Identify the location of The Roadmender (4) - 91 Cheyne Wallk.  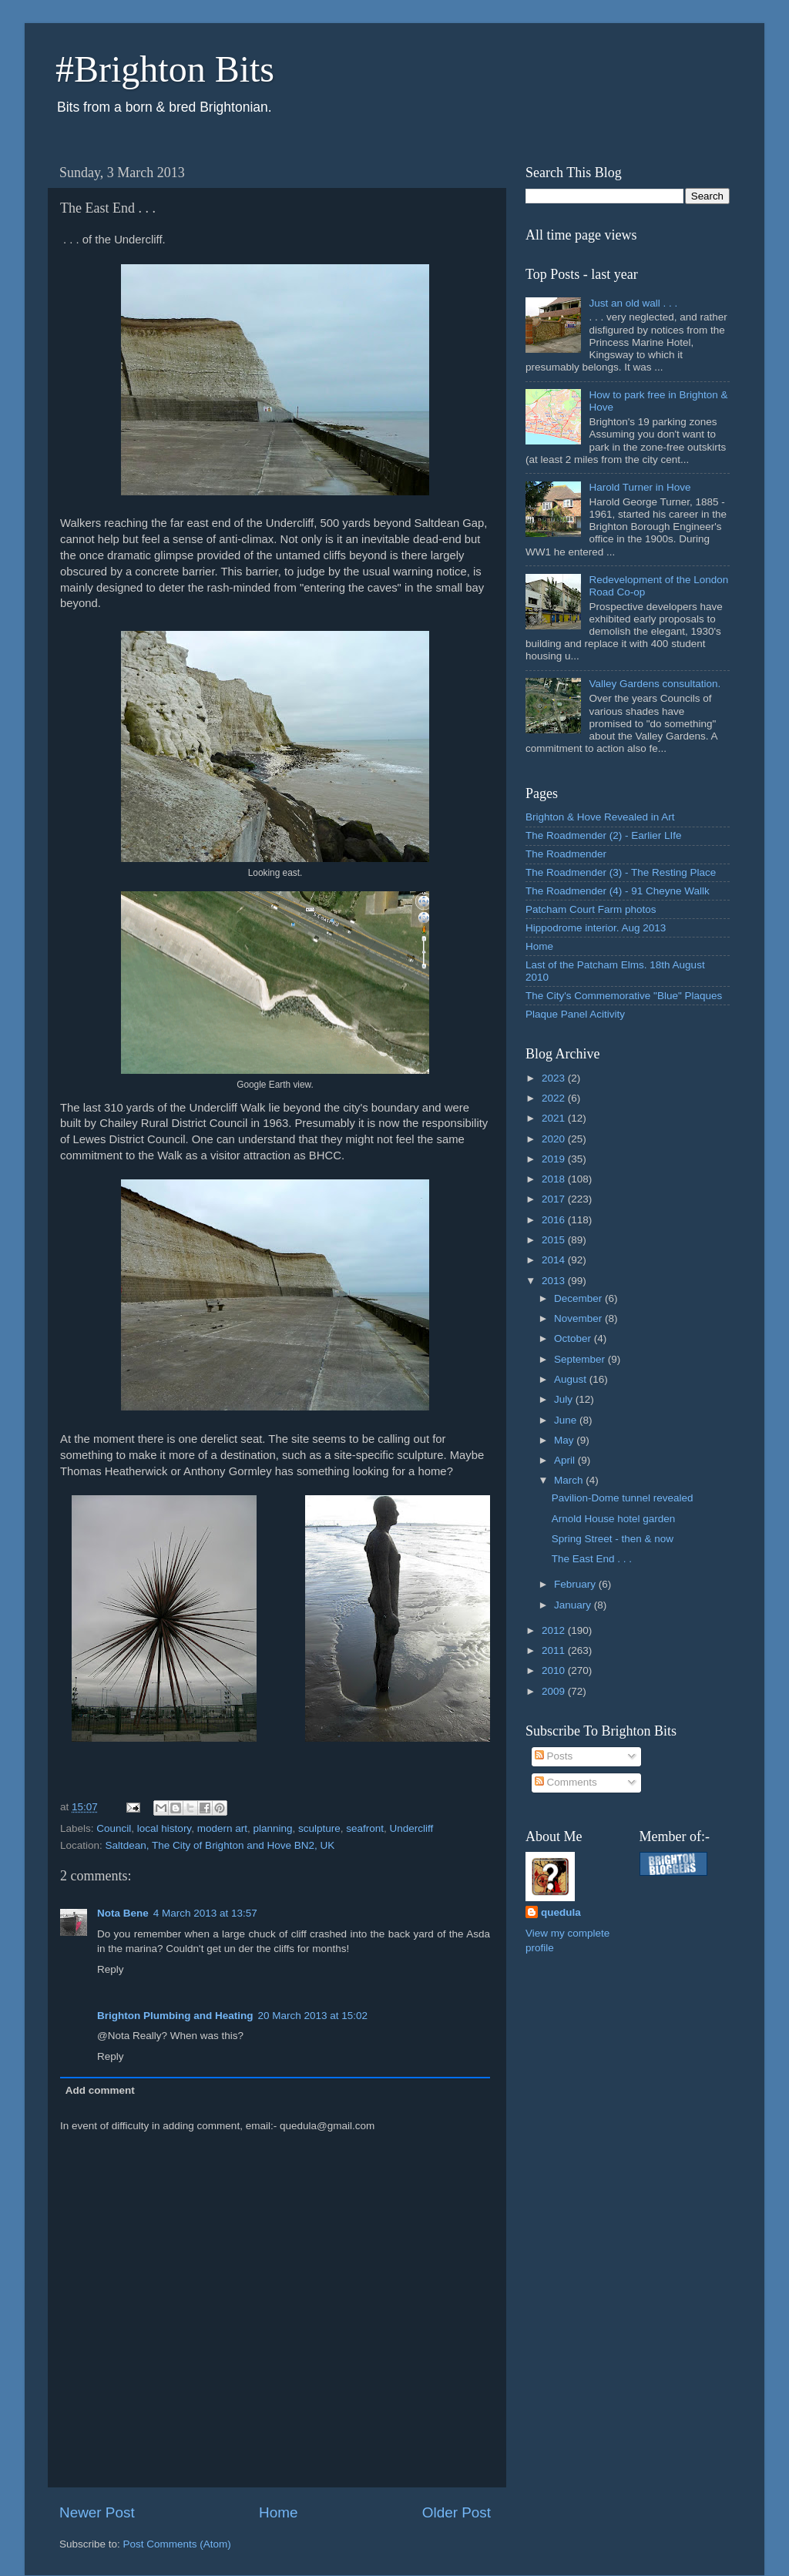
(617, 891).